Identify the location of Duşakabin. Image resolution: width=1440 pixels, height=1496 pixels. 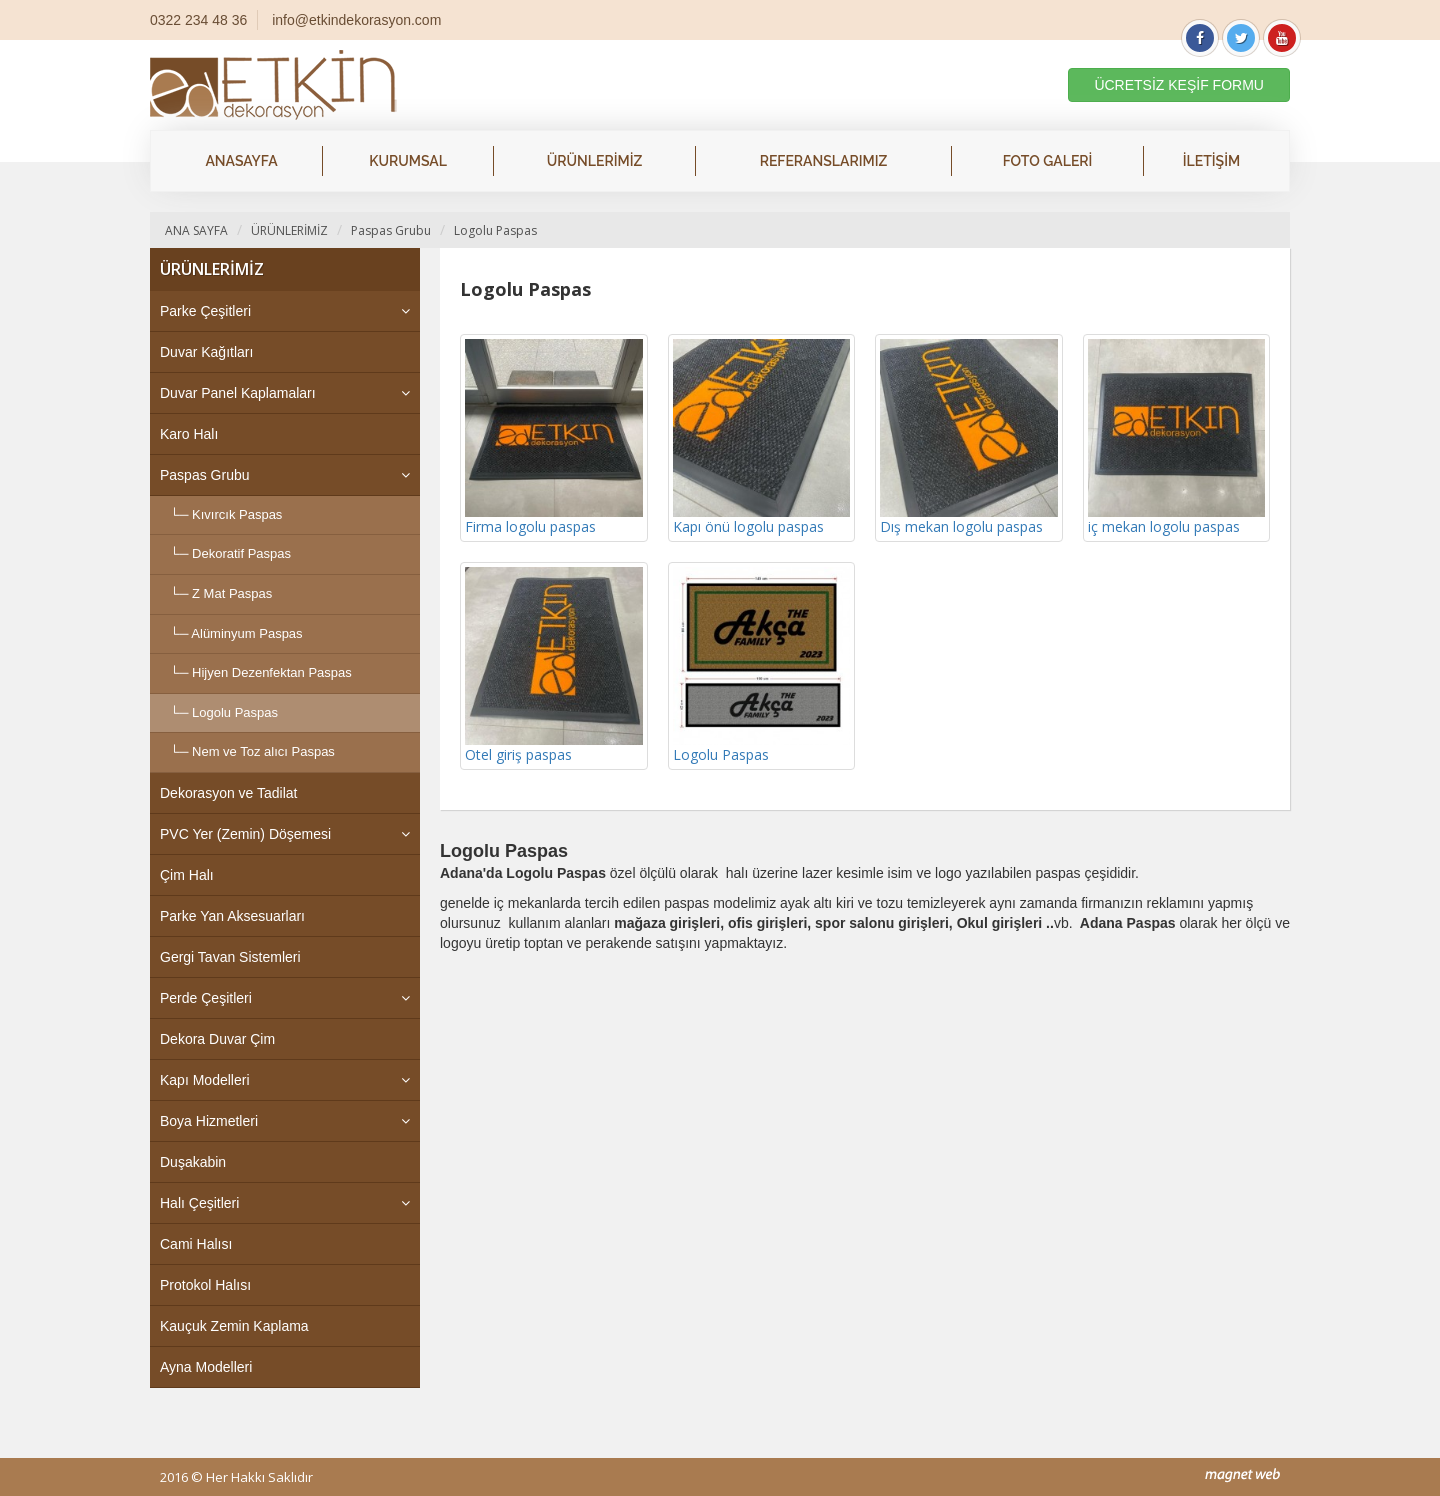
(193, 1162).